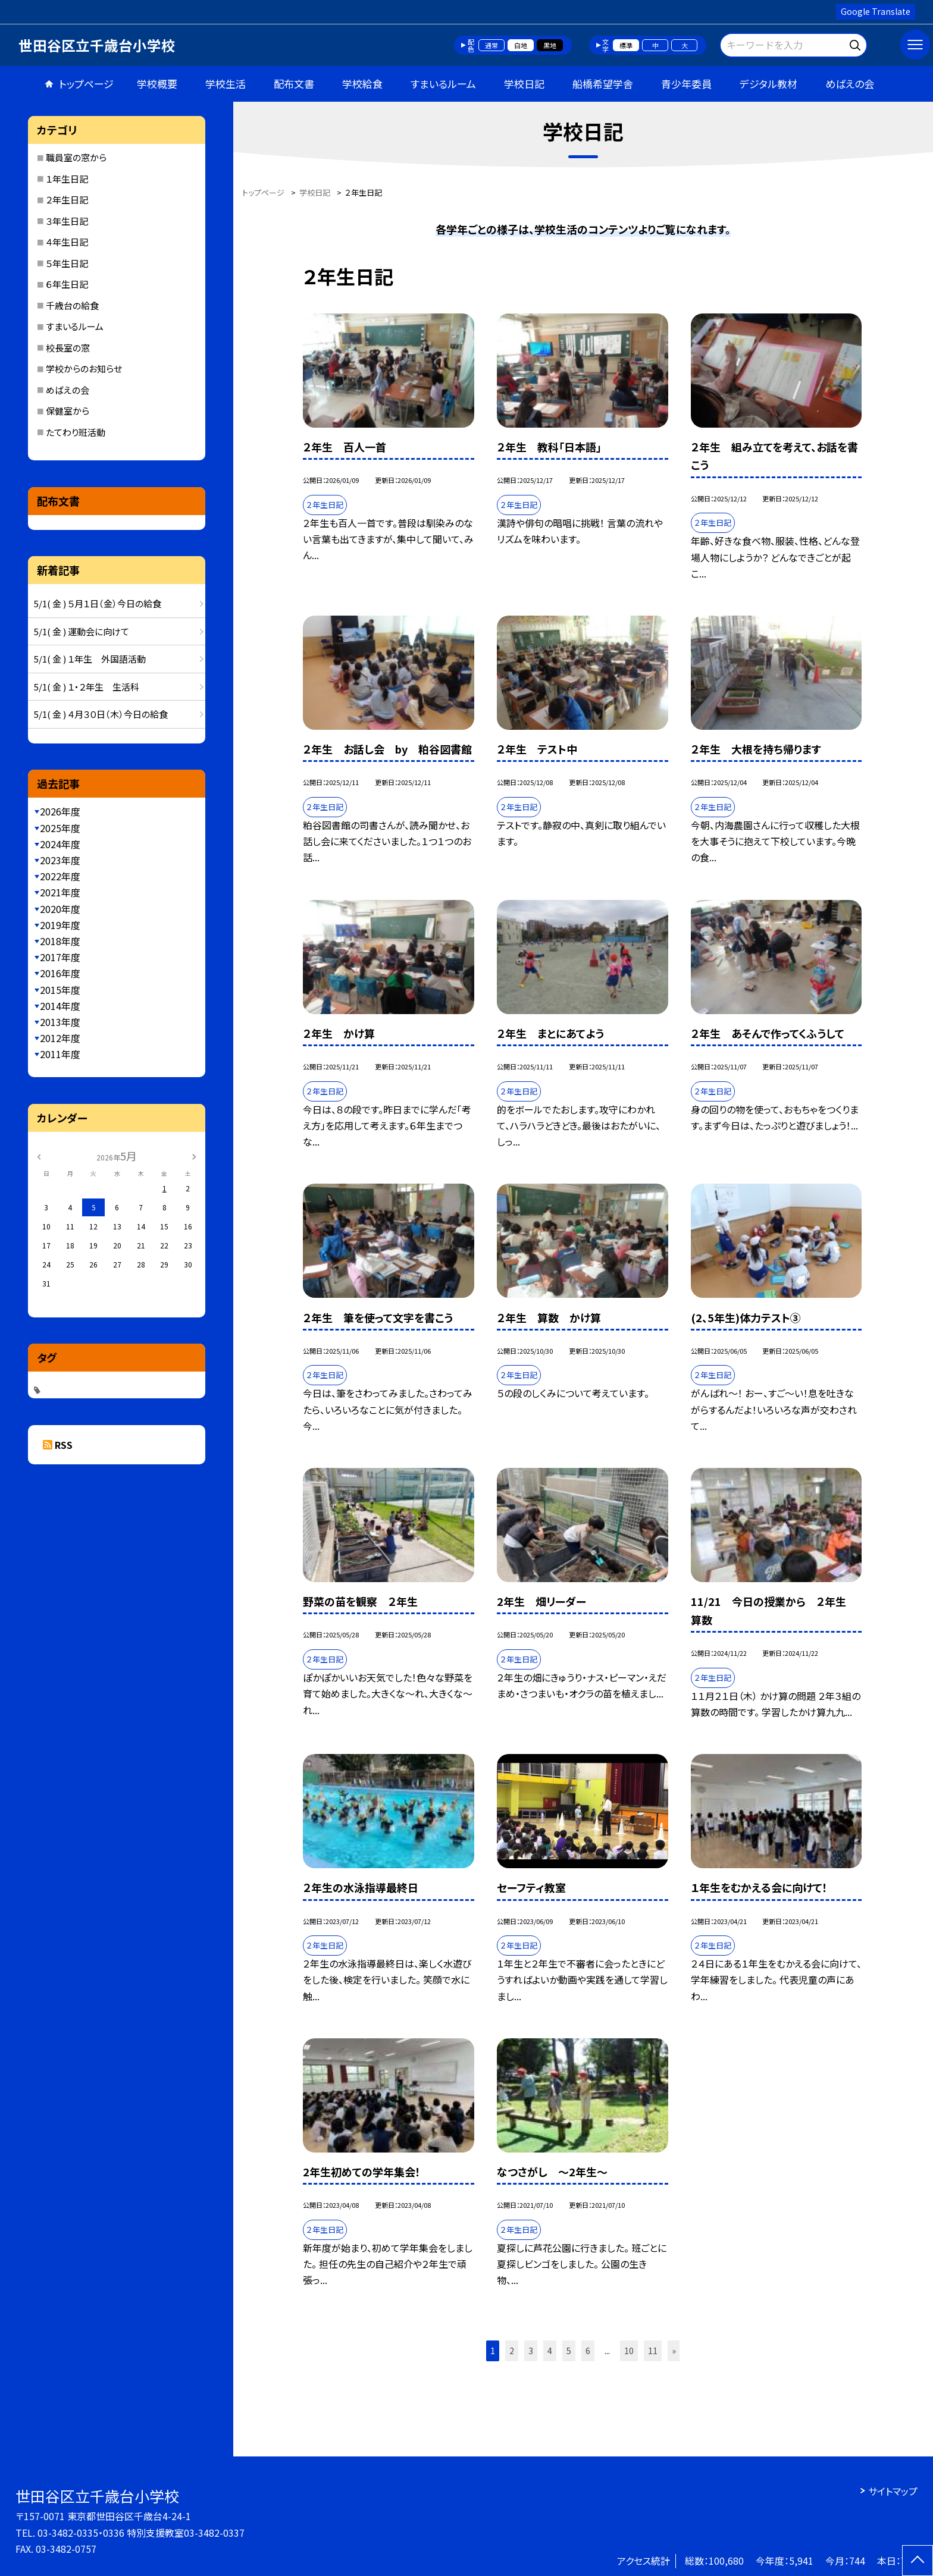  I want to click on 千歳台の給食, so click(72, 305).